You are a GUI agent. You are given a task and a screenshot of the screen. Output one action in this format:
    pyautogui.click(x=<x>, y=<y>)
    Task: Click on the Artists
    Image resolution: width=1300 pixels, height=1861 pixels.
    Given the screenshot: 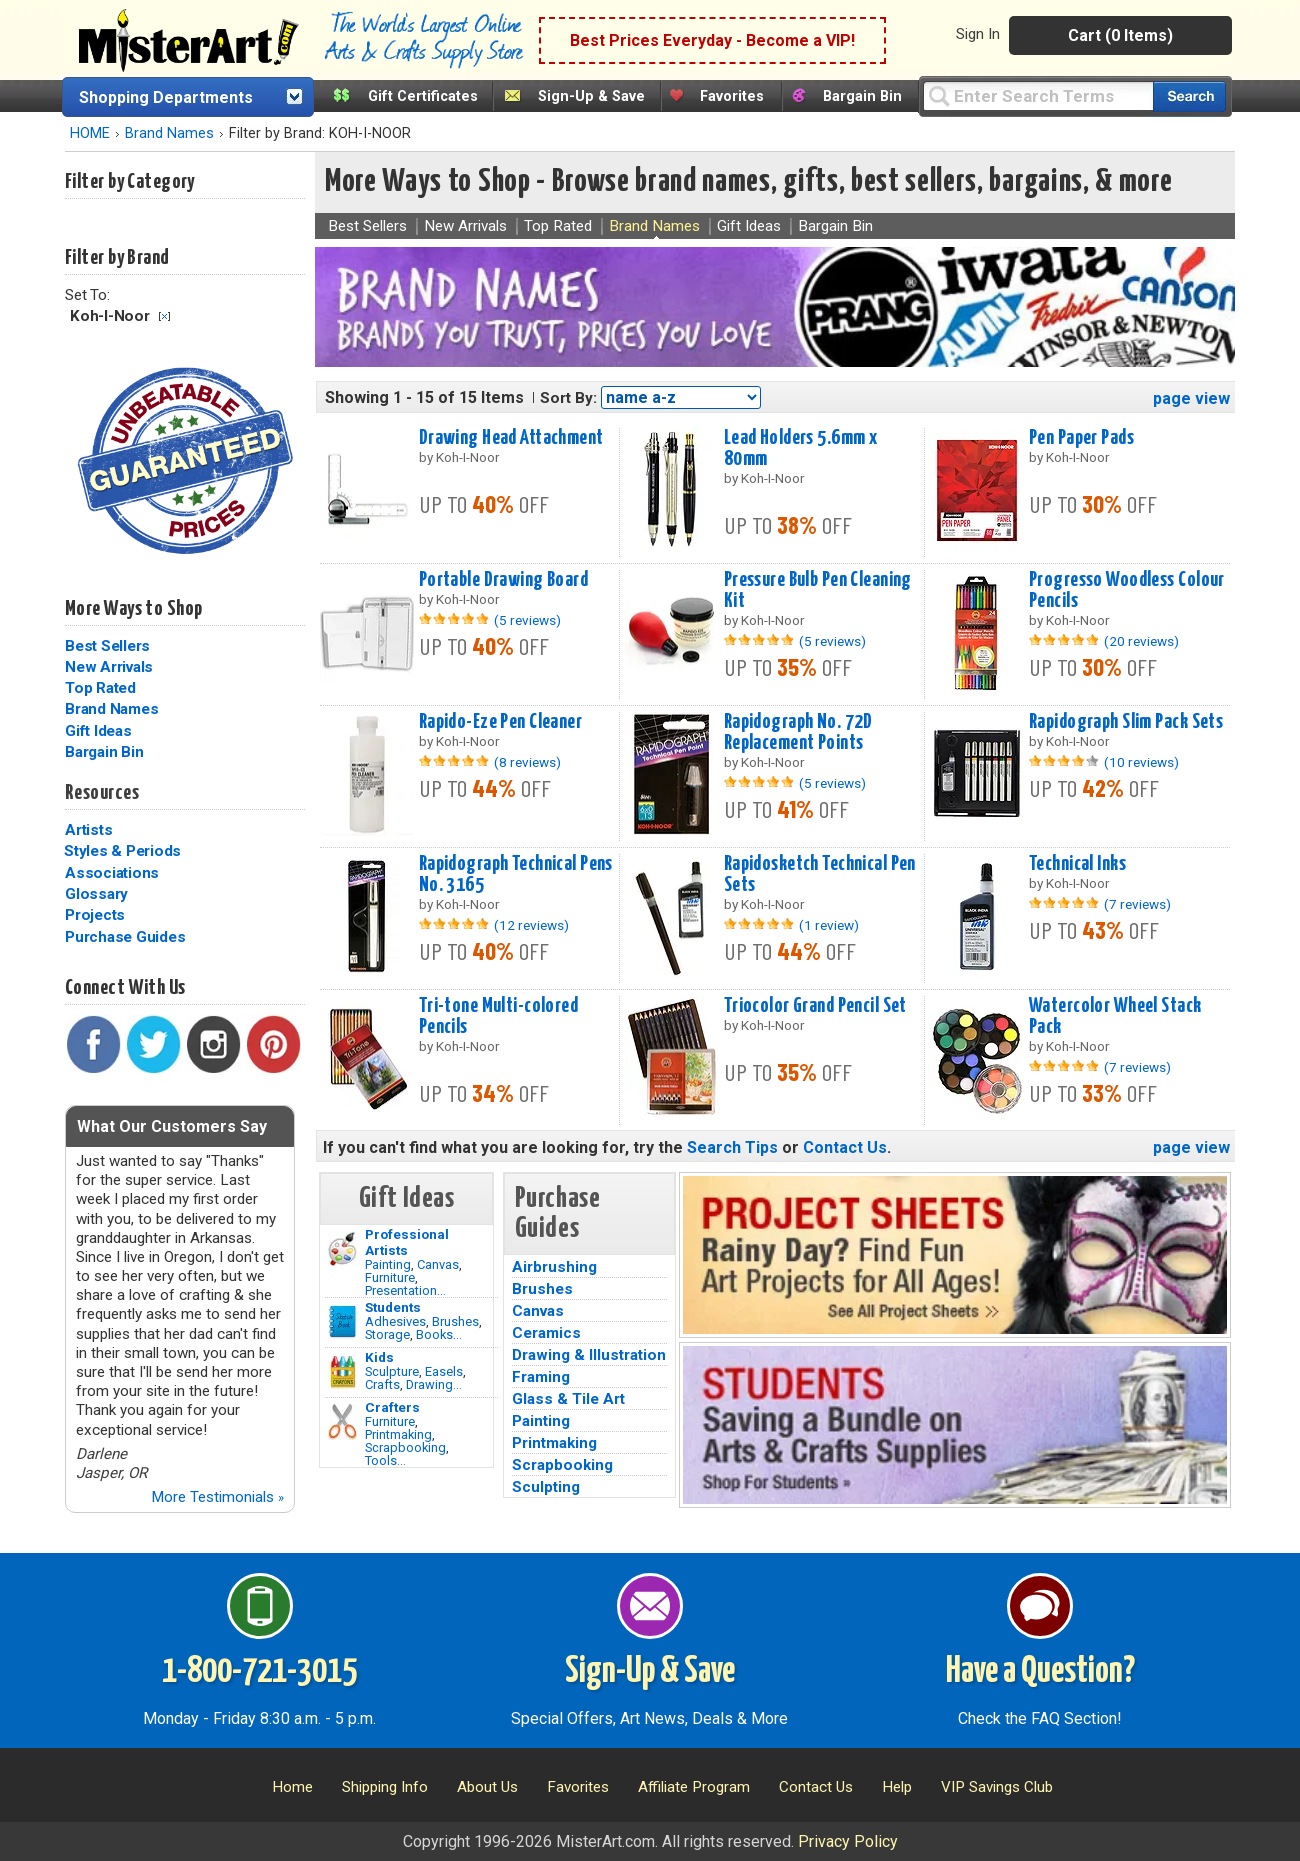 What is the action you would take?
    pyautogui.click(x=88, y=830)
    